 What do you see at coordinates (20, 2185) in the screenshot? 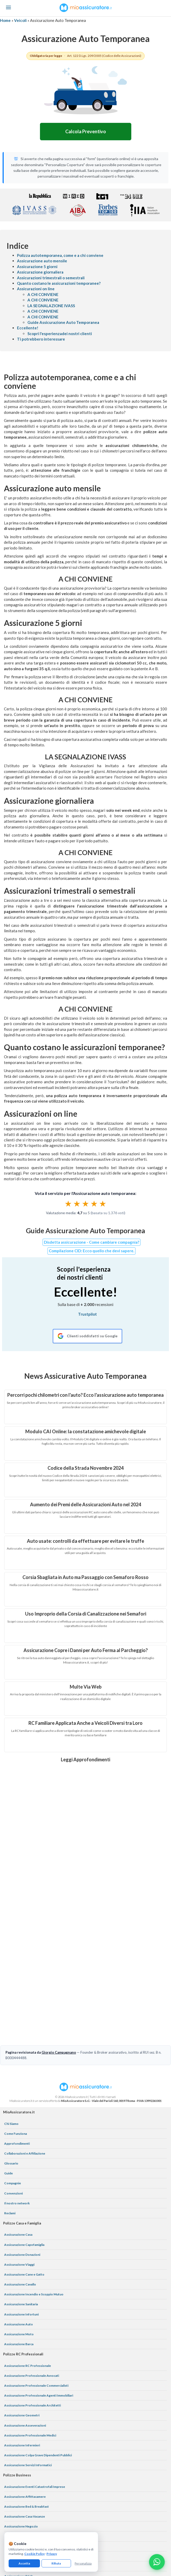
I see `Assicurazione Cavallo` at bounding box center [20, 2185].